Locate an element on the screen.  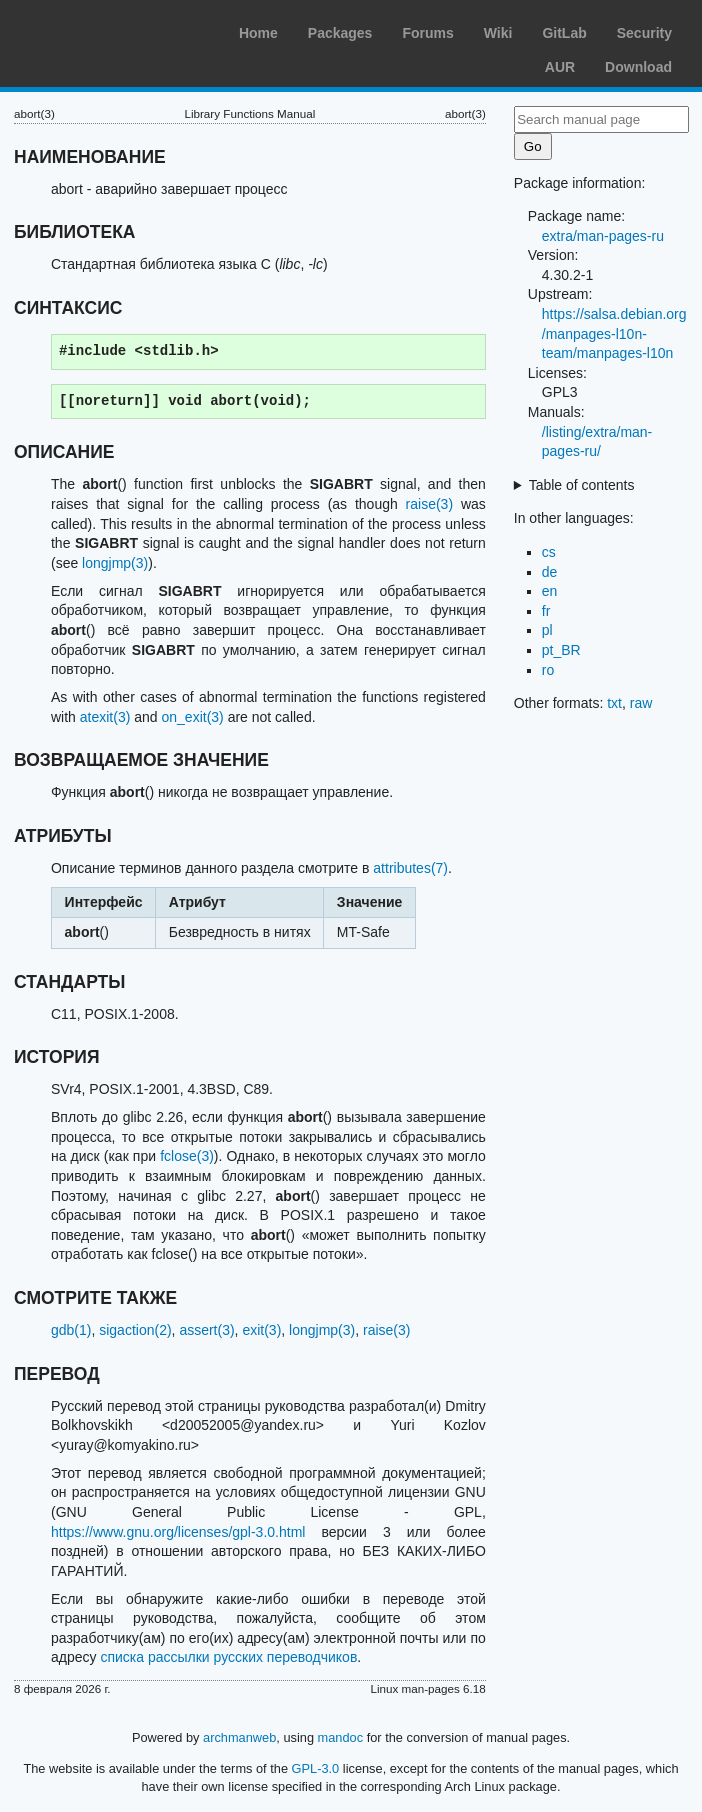
mandoc is located at coordinates (341, 1737).